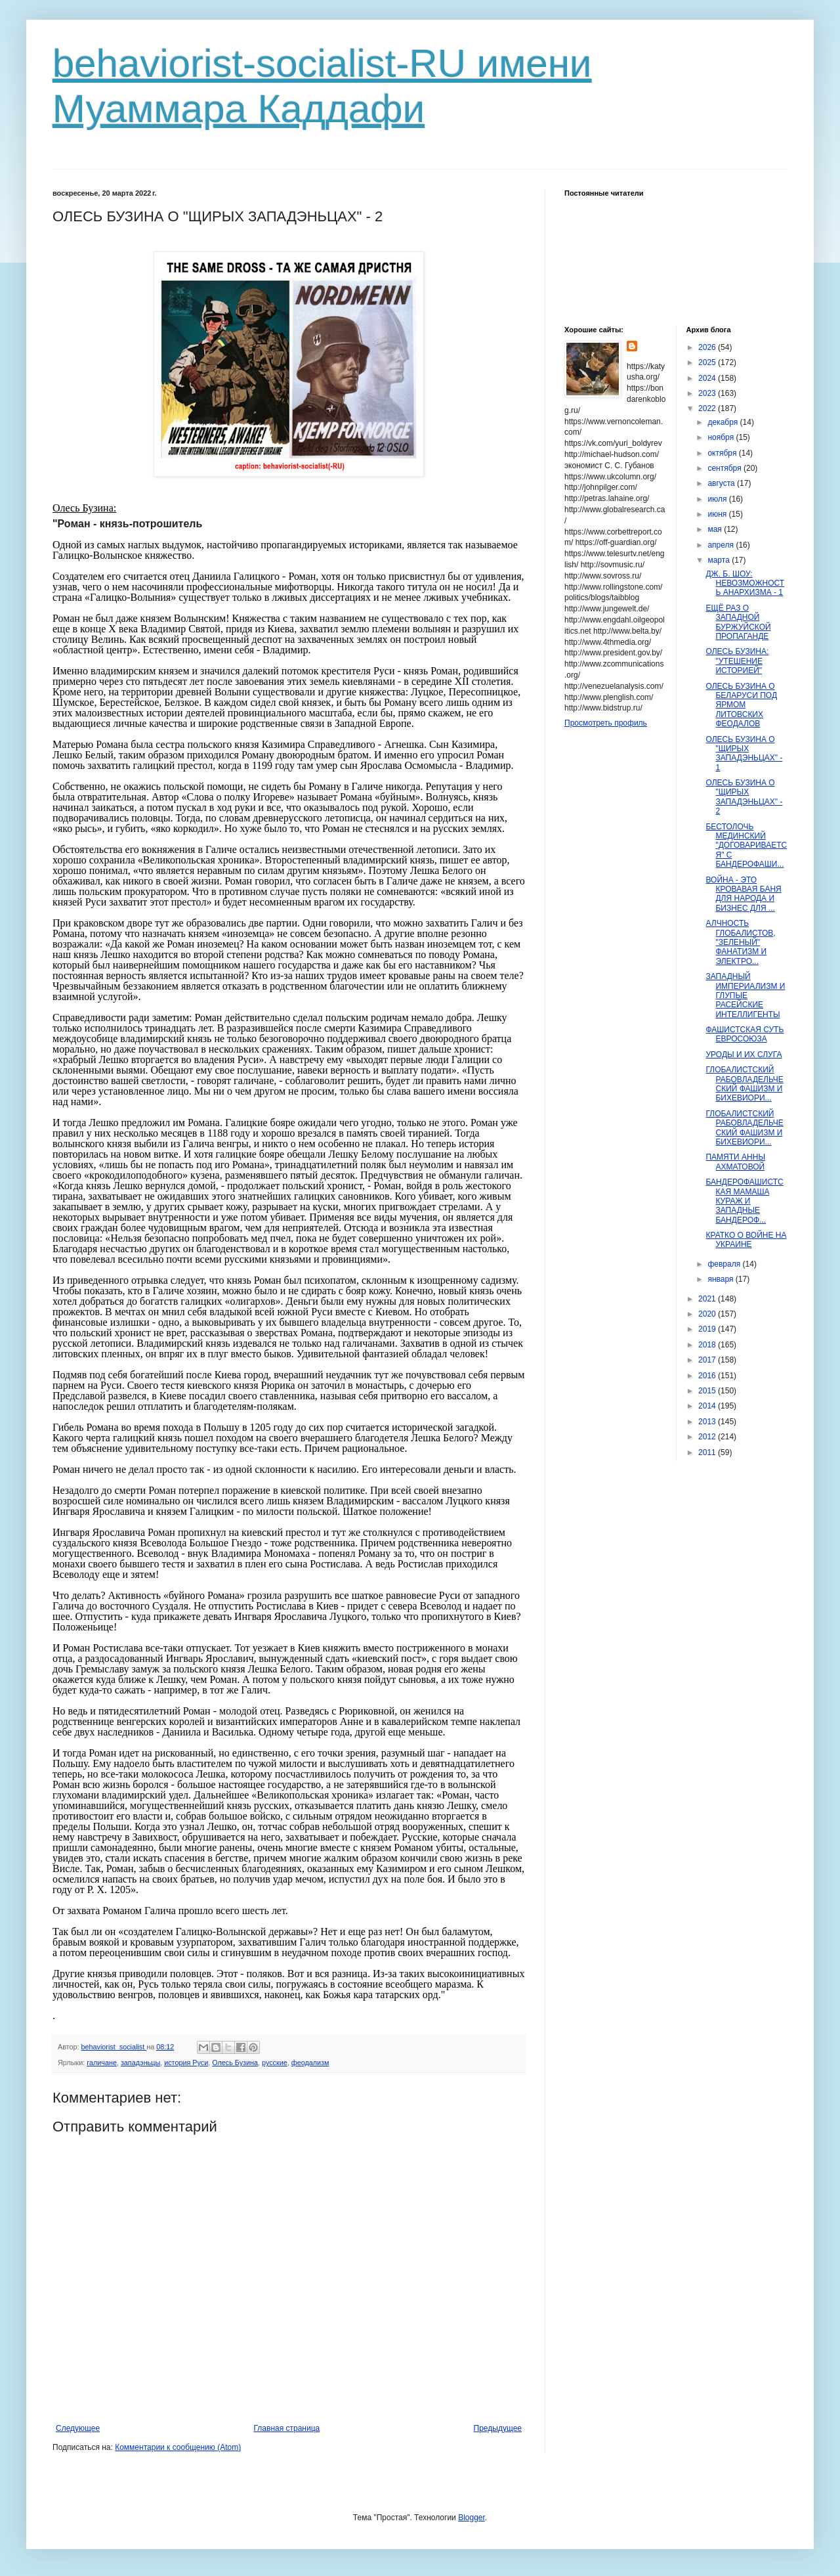  What do you see at coordinates (722, 483) in the screenshot?
I see `августа` at bounding box center [722, 483].